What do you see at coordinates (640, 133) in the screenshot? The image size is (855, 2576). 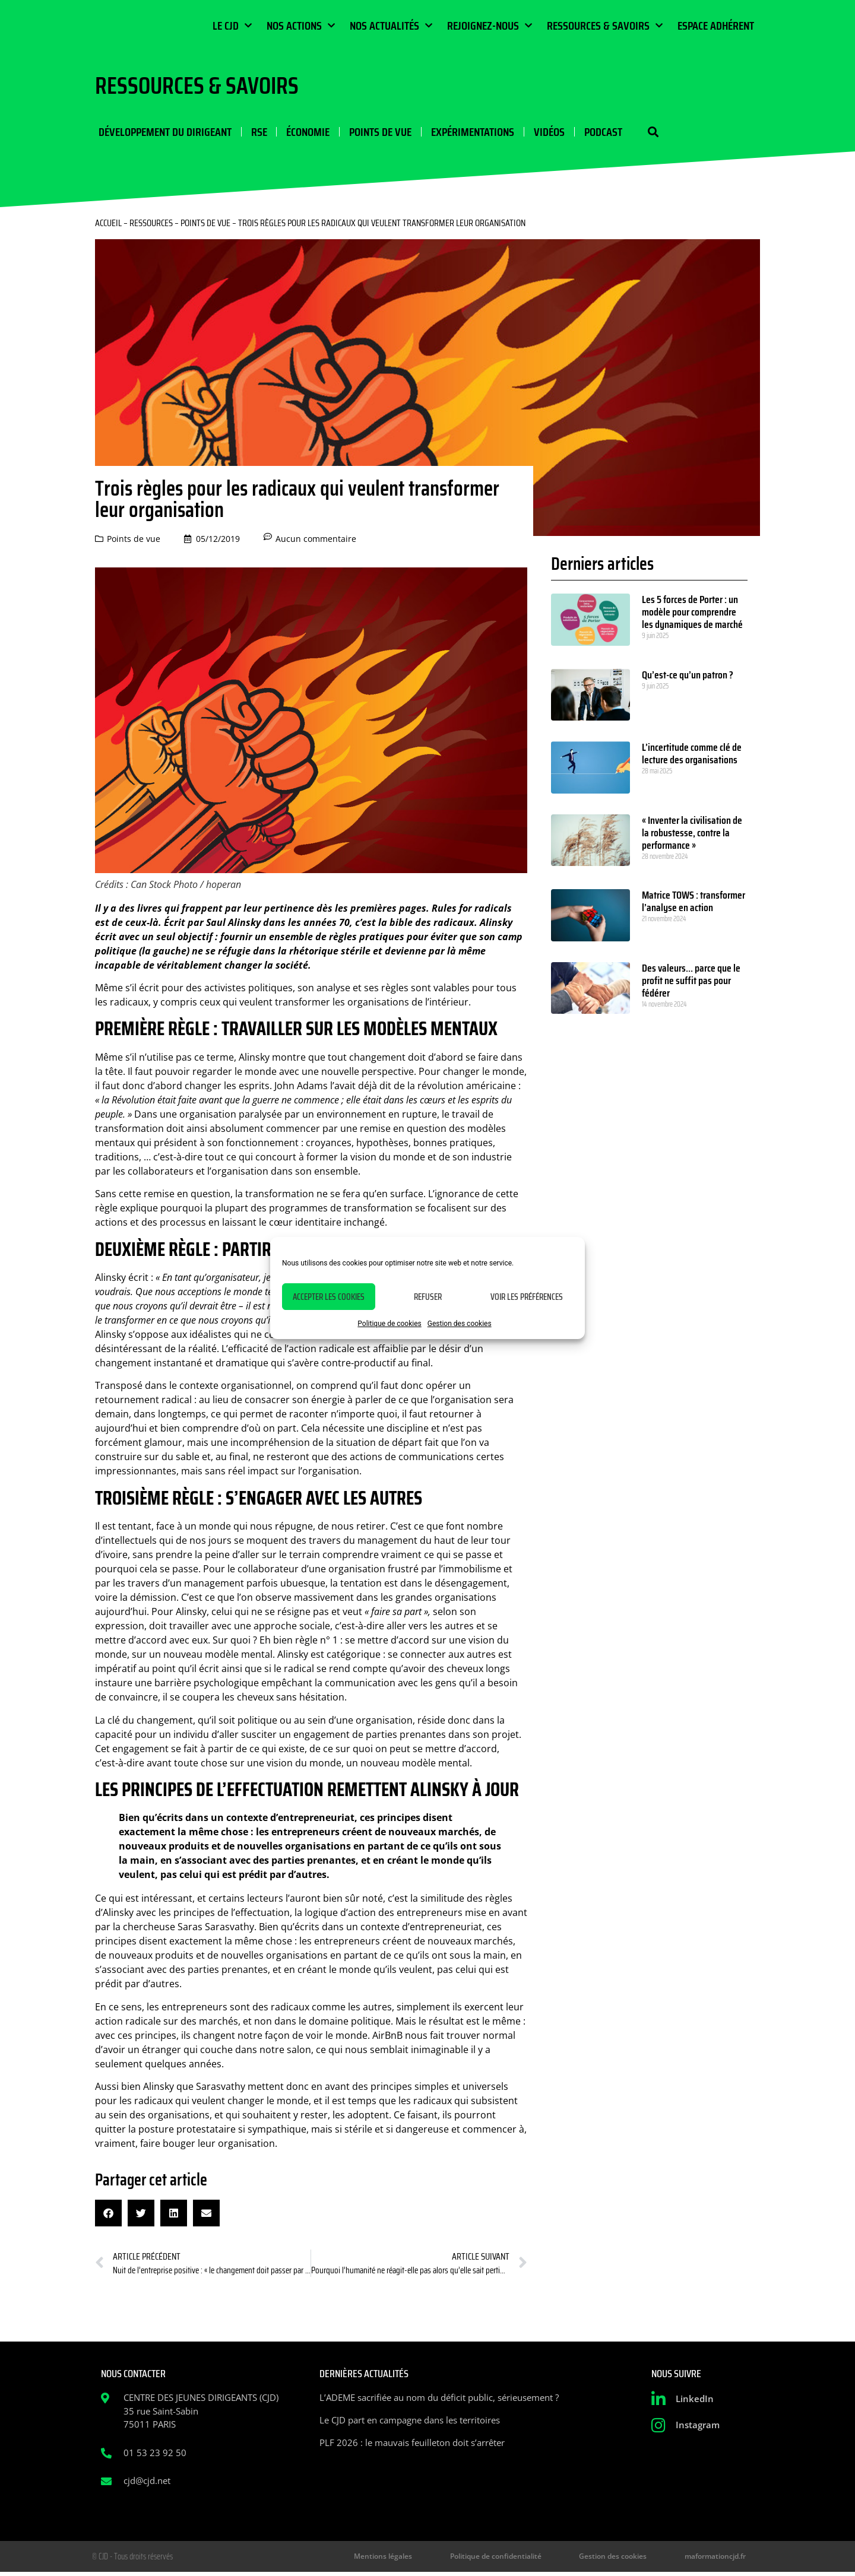 I see `[button]` at bounding box center [640, 133].